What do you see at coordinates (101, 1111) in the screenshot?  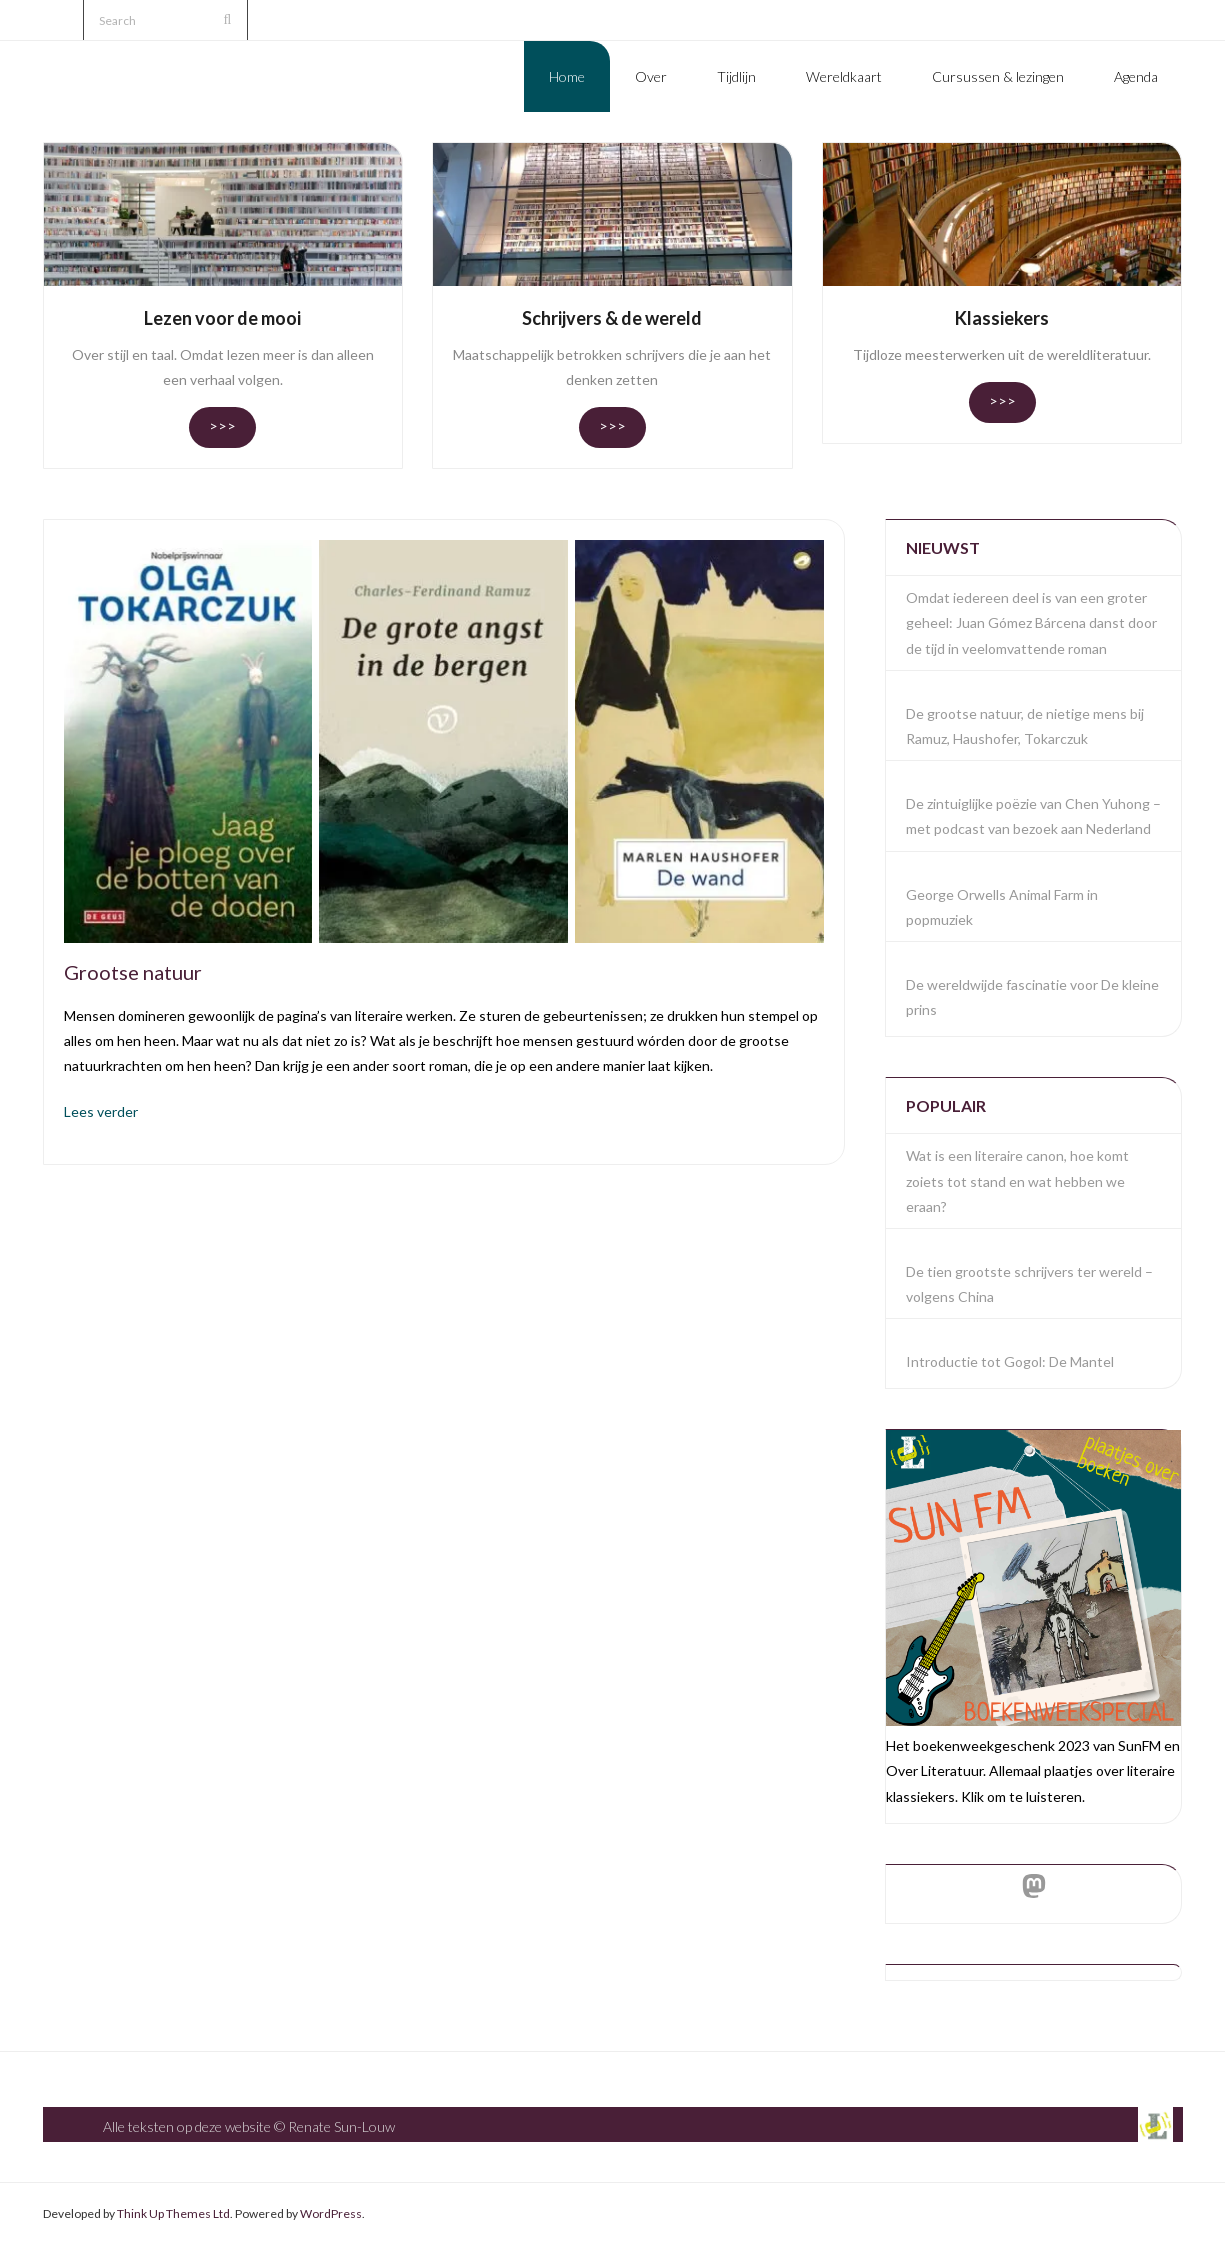 I see `Lees verder` at bounding box center [101, 1111].